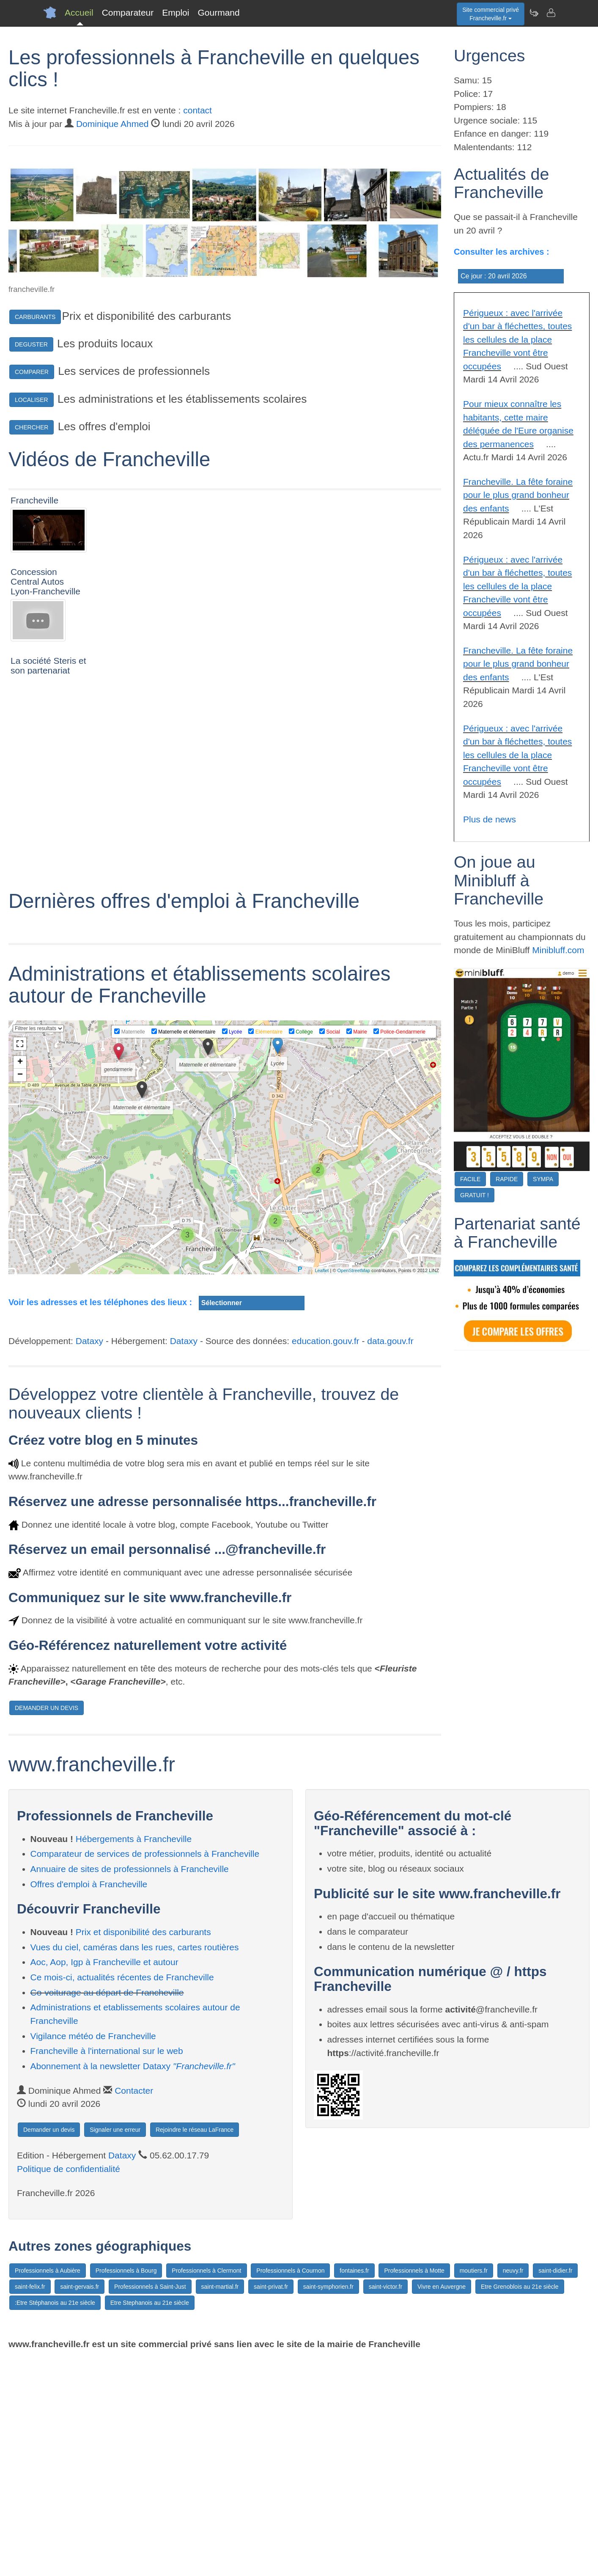  Describe the element at coordinates (134, 2055) in the screenshot. I see `Hébergements à Francheville` at that location.